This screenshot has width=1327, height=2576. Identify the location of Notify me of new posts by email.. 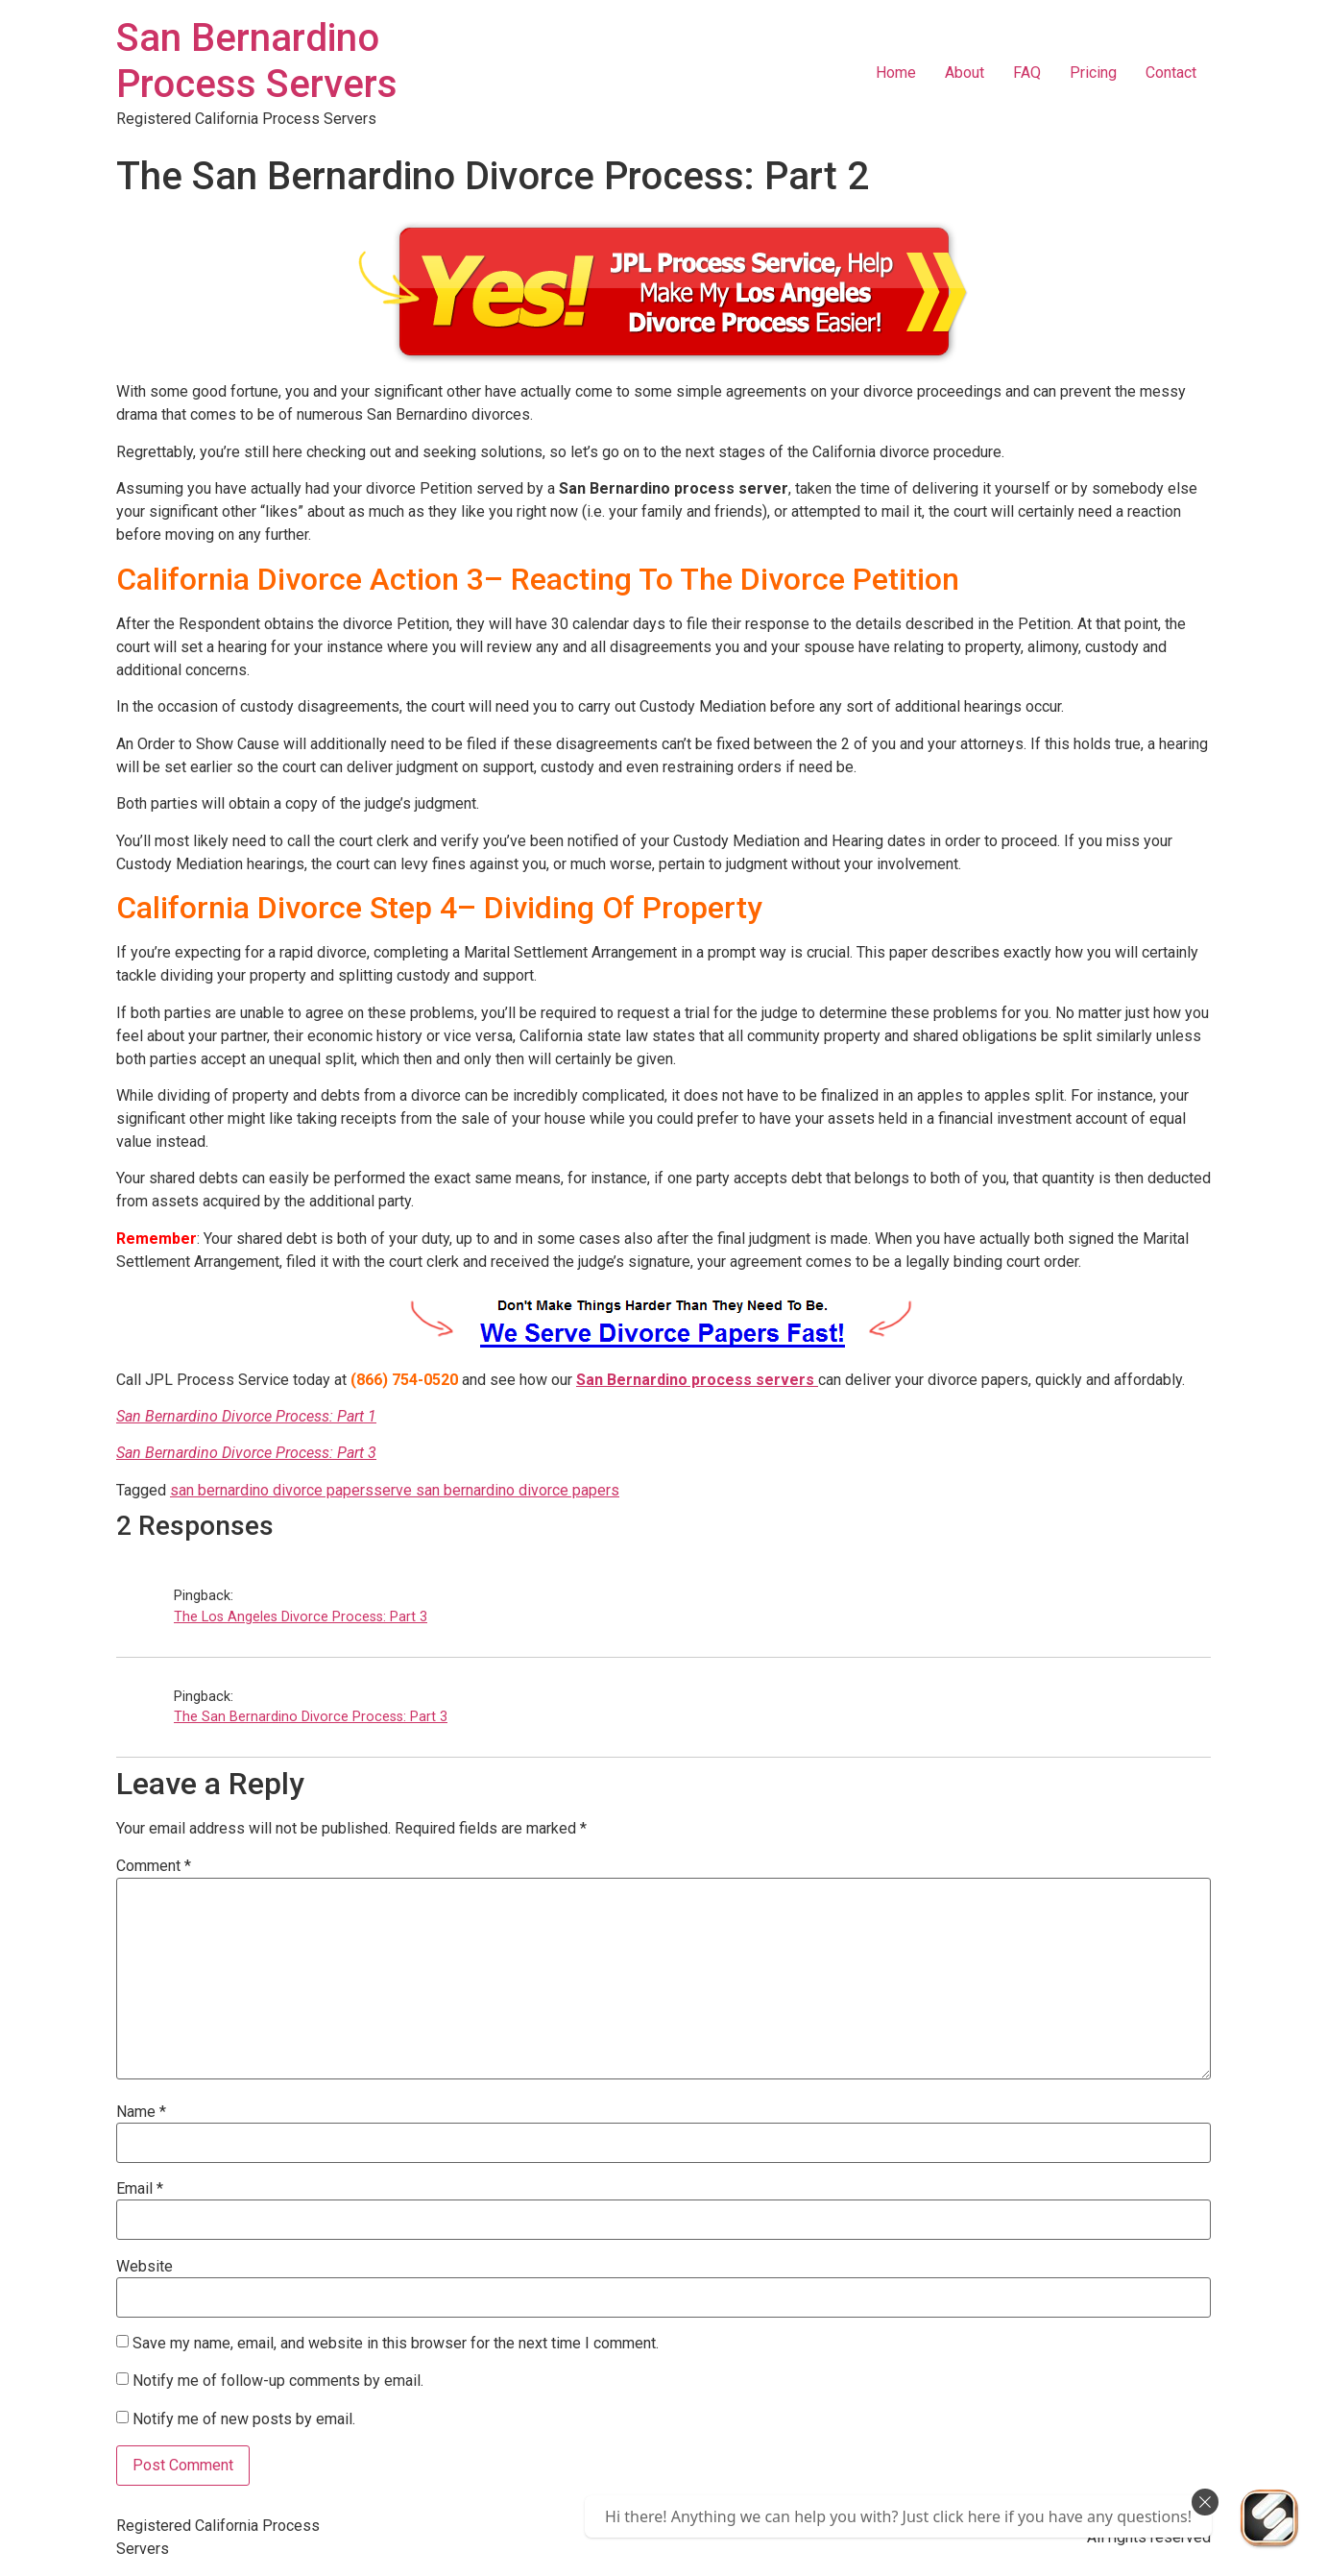
(244, 2418).